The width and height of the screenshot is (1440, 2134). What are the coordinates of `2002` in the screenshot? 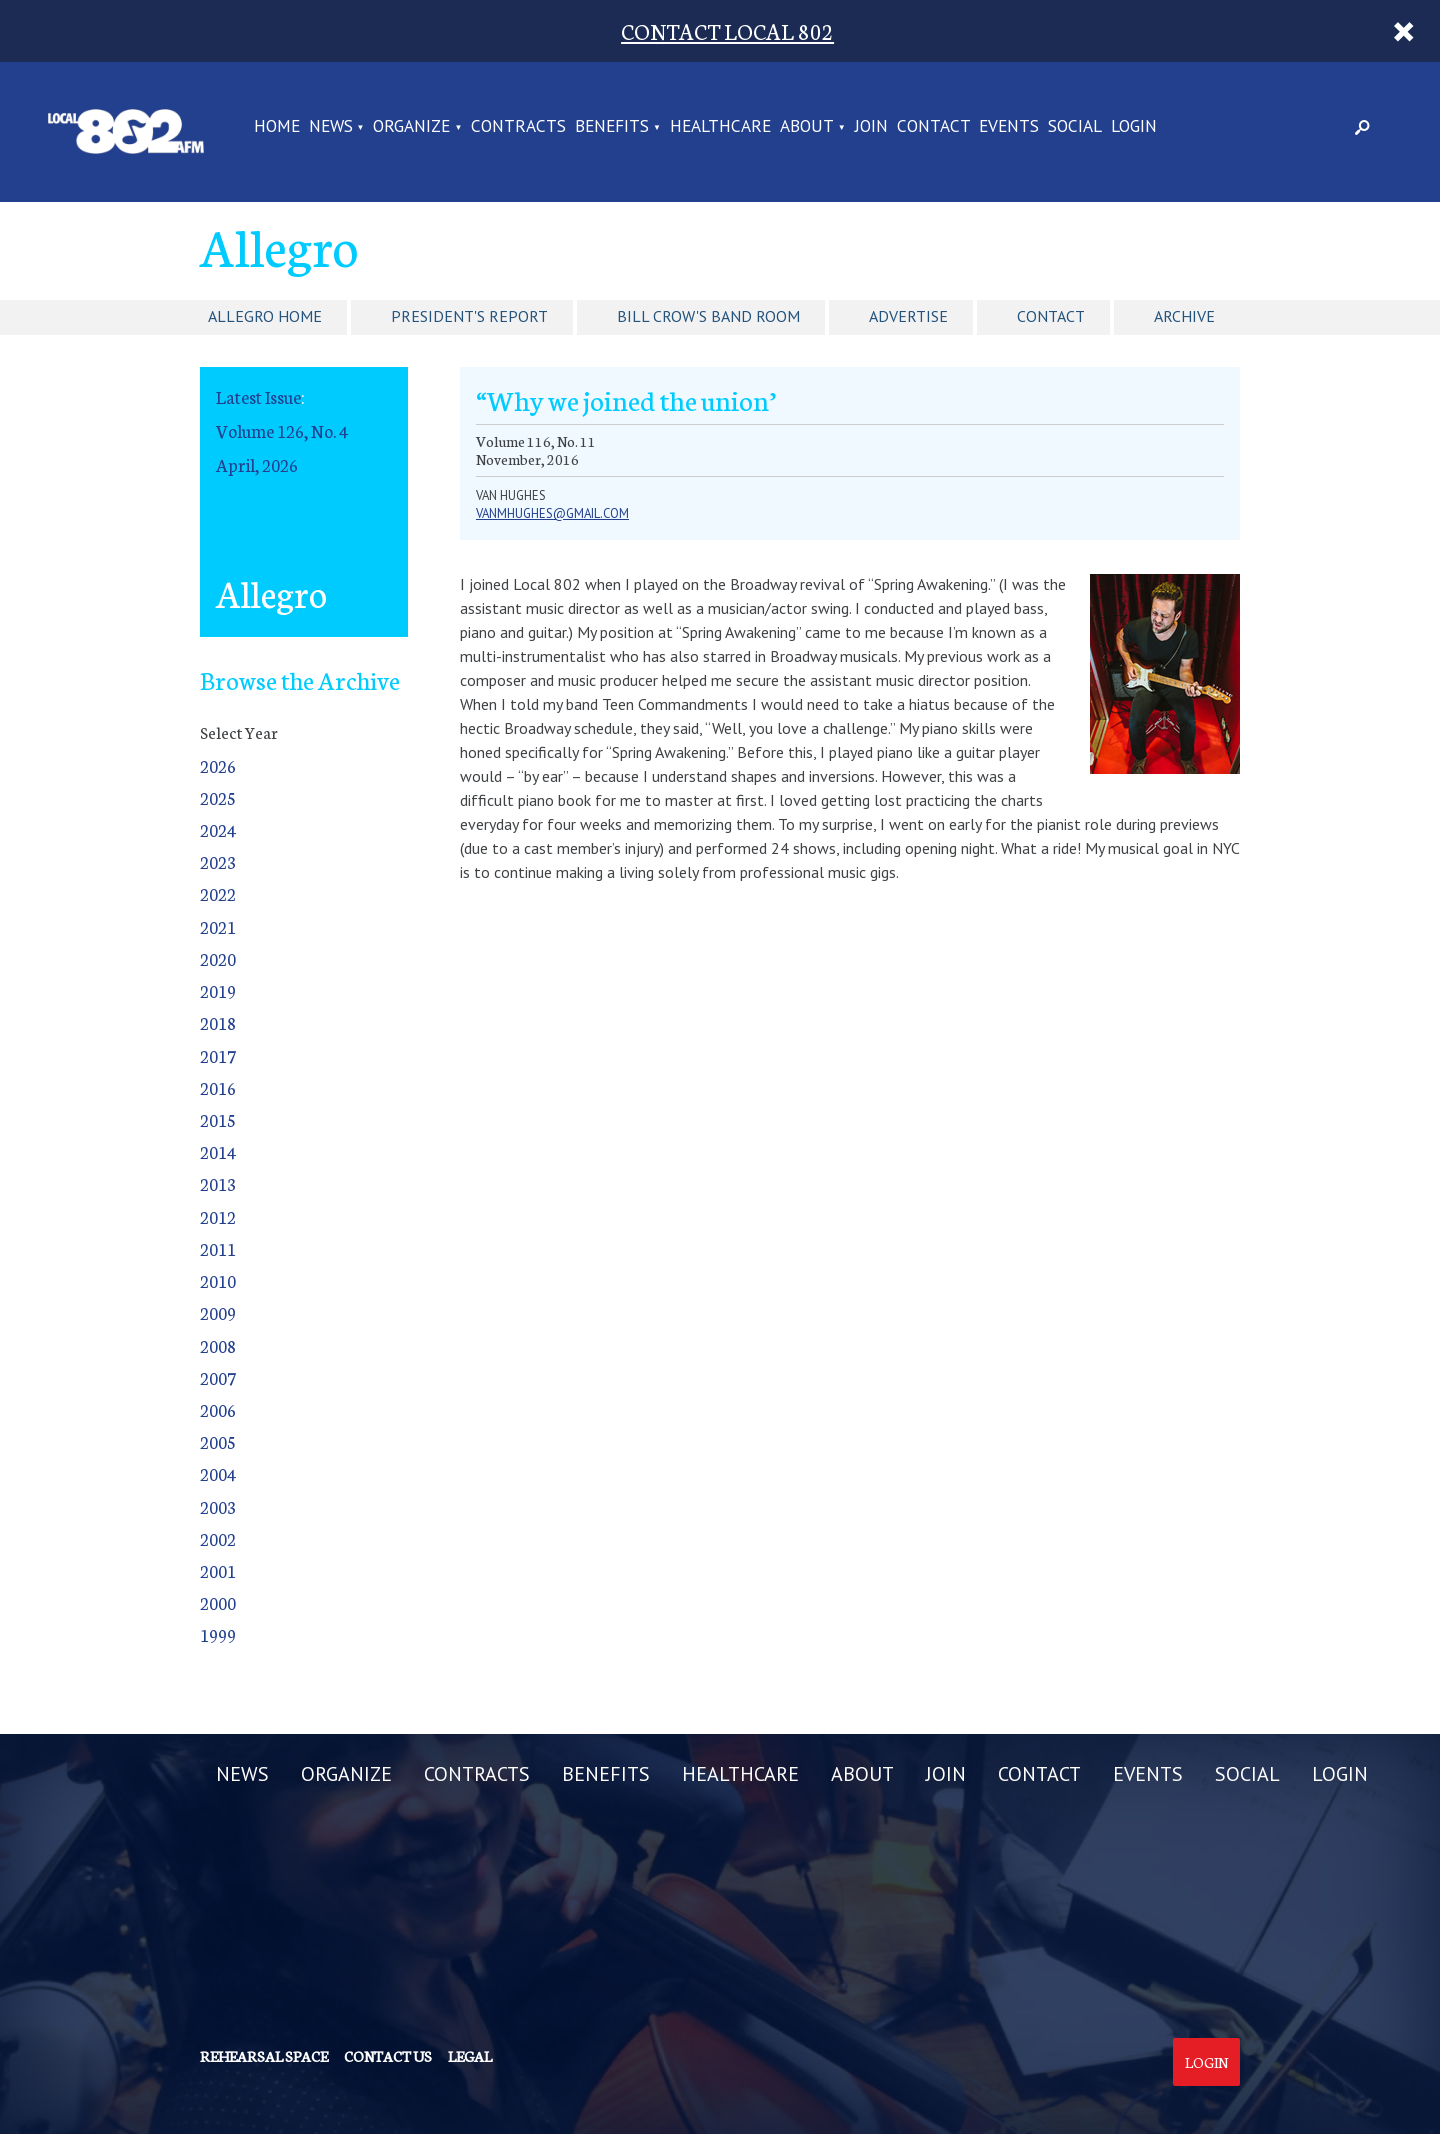 It's located at (218, 1538).